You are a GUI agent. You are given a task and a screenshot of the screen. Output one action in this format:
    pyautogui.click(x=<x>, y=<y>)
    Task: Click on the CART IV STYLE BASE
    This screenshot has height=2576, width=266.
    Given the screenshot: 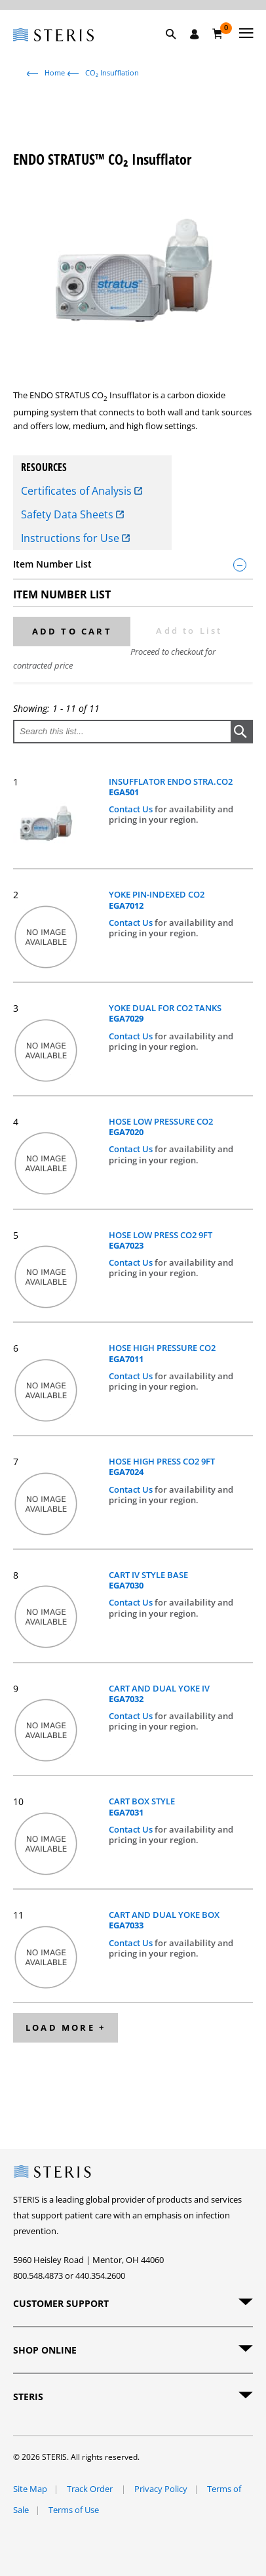 What is the action you would take?
    pyautogui.click(x=148, y=1580)
    